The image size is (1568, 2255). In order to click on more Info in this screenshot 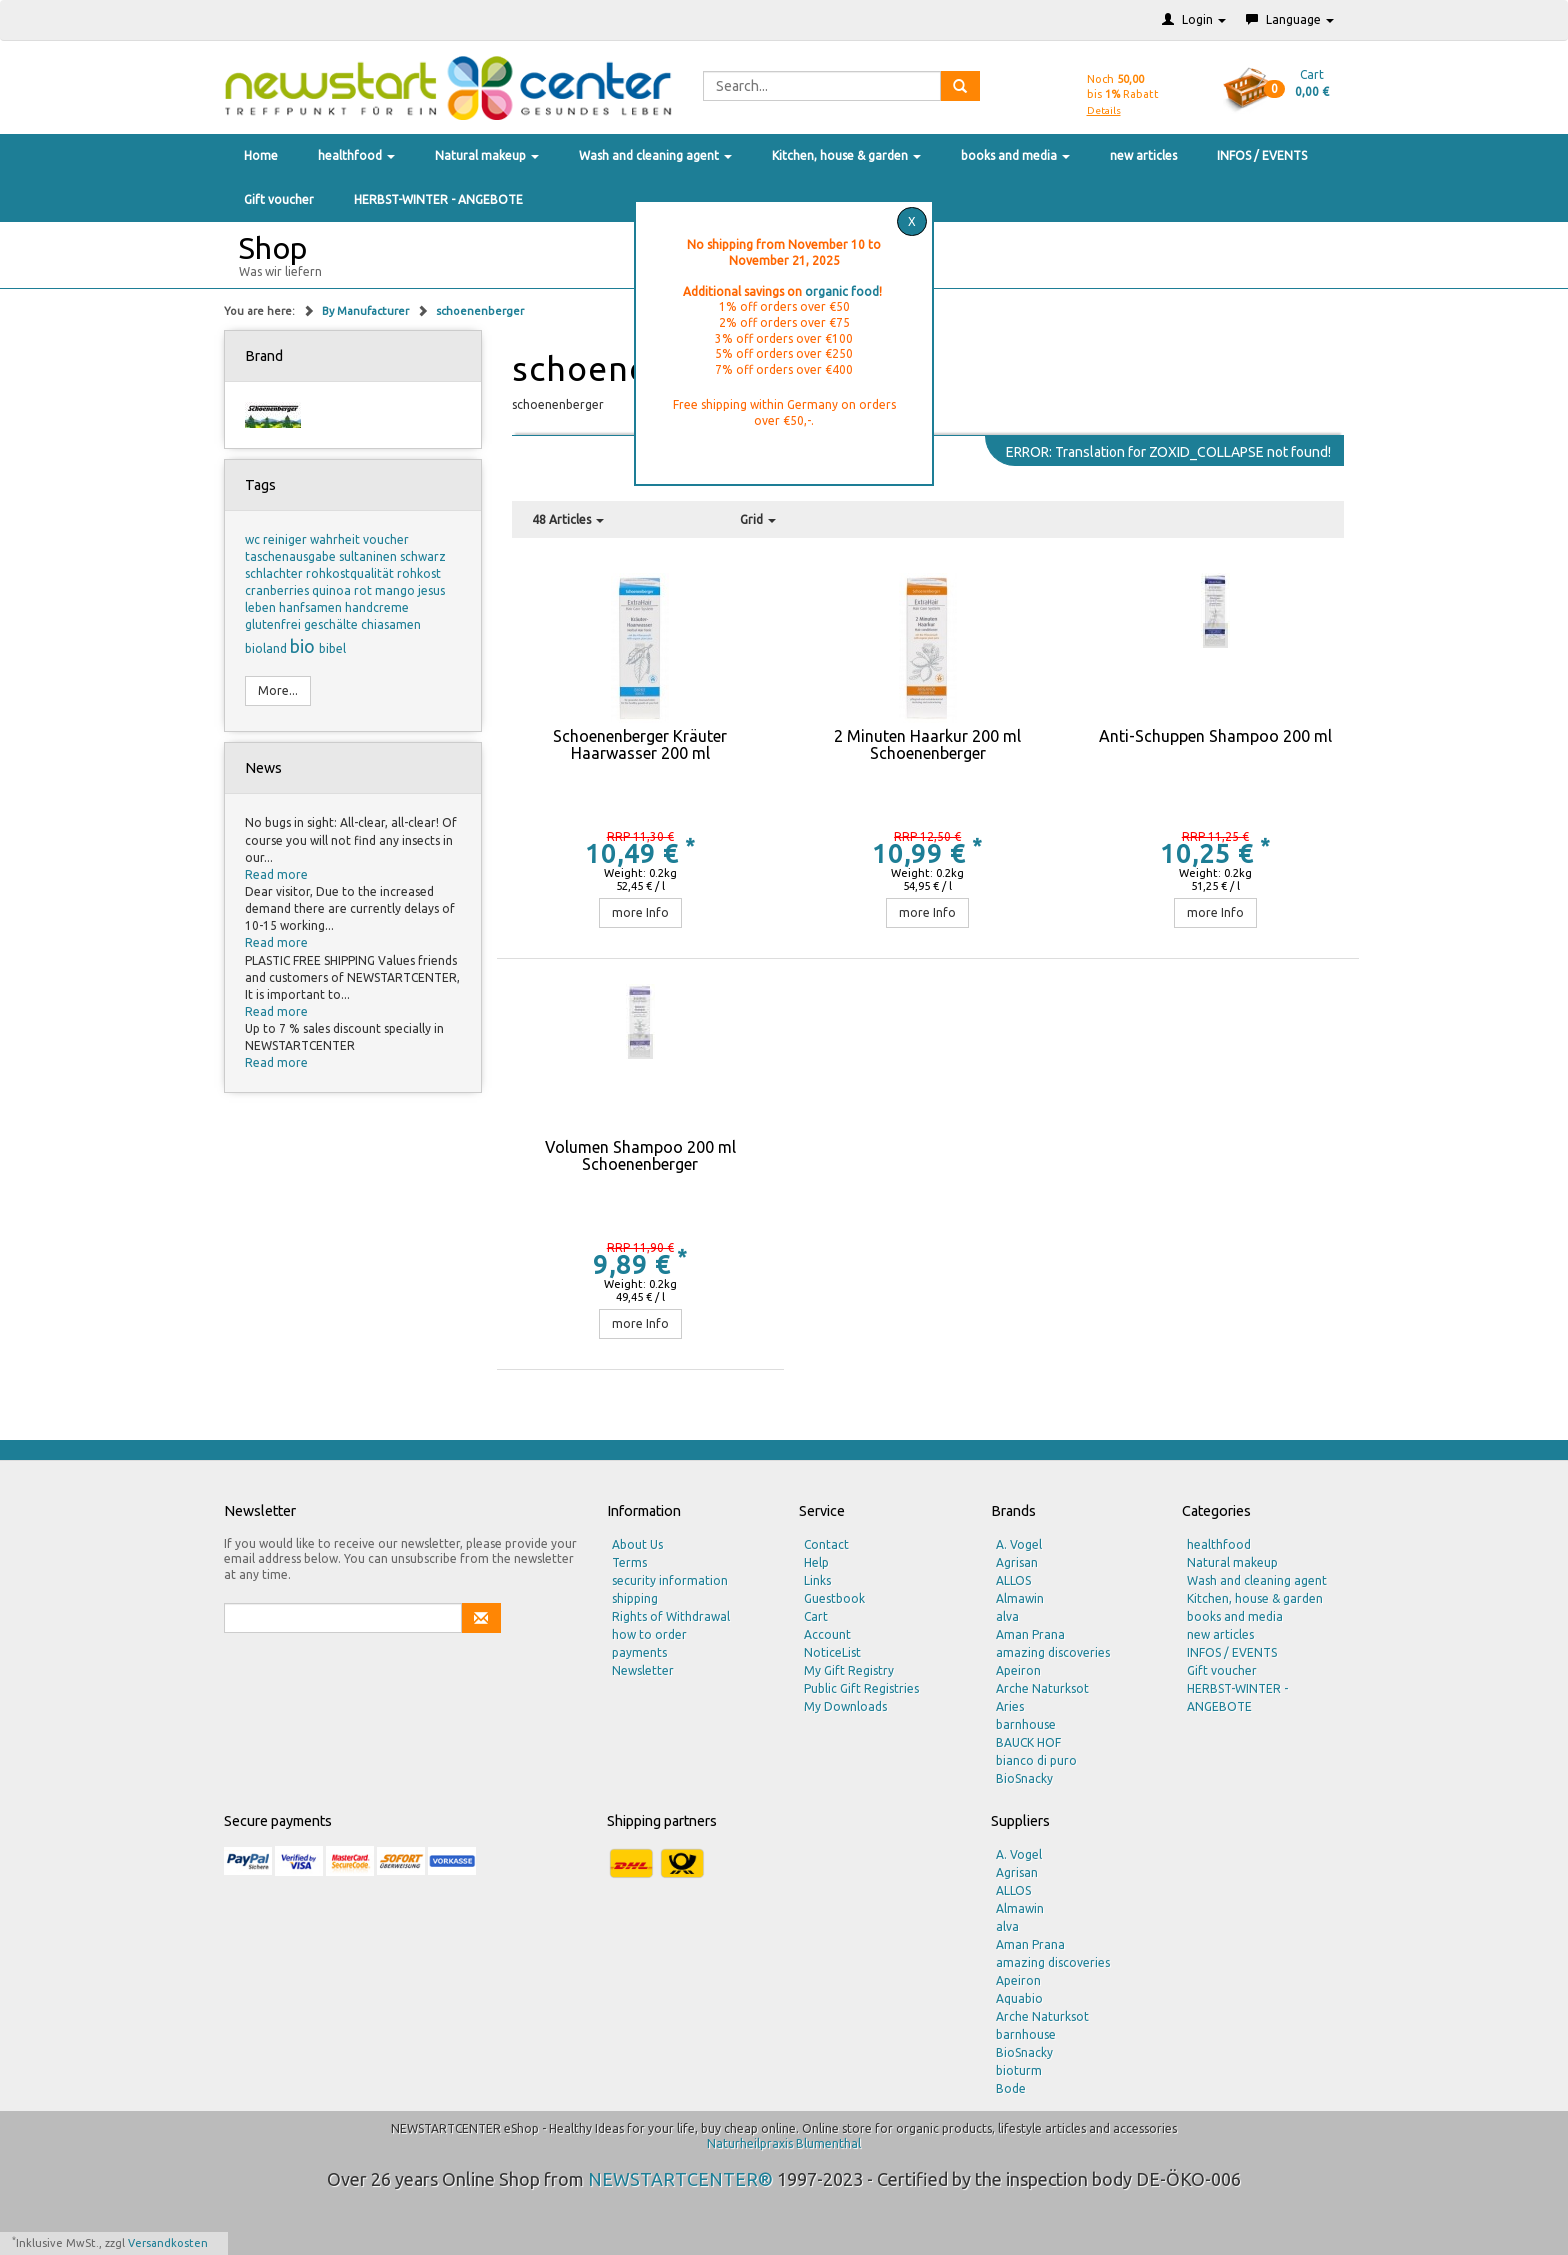, I will do `click(640, 912)`.